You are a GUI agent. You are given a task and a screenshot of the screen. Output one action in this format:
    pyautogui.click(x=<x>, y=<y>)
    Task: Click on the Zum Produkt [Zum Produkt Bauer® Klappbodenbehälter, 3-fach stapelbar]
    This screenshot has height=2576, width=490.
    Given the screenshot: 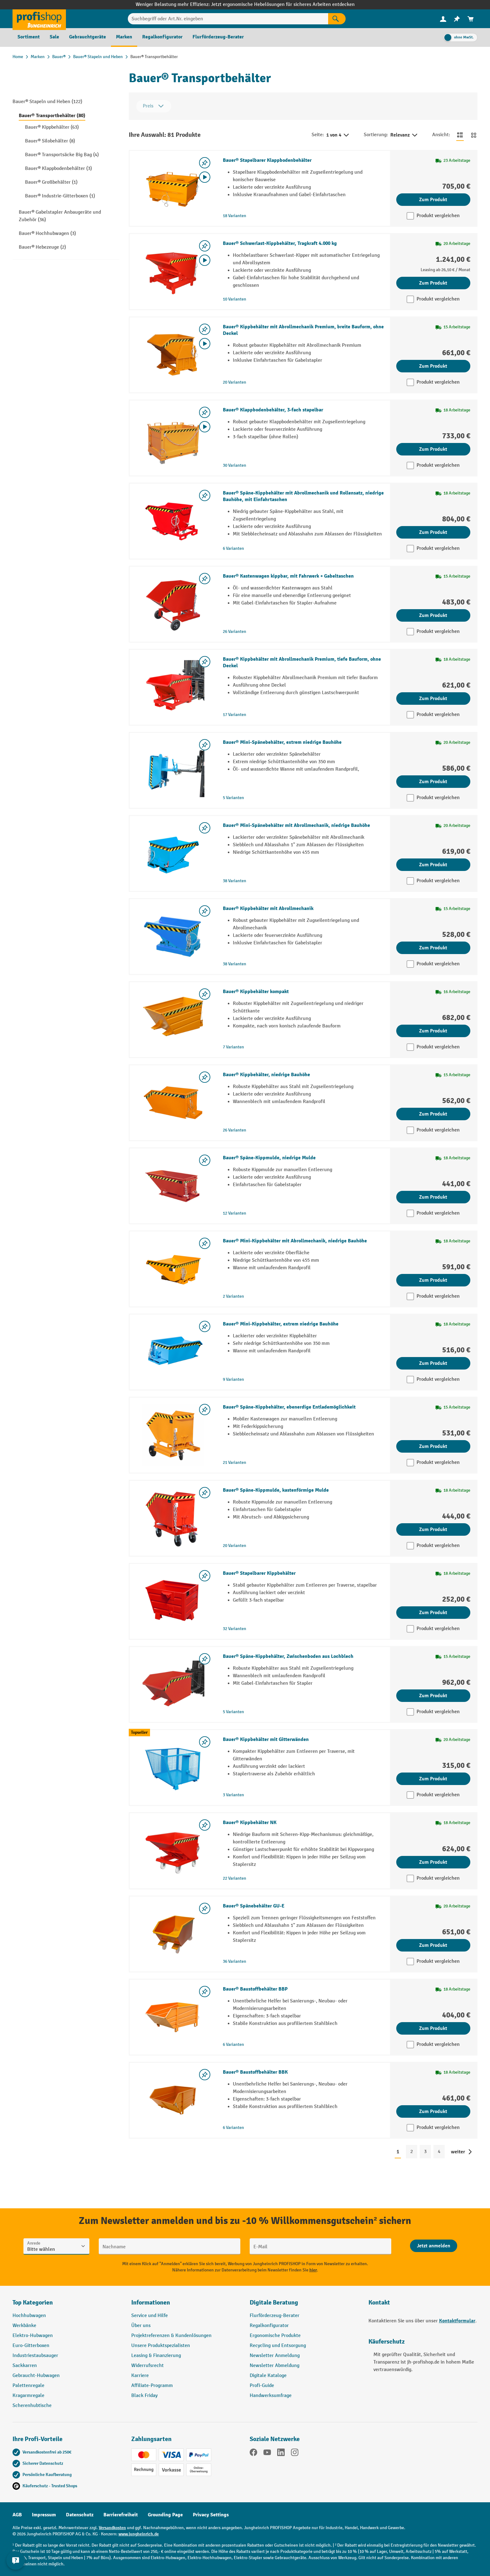 What is the action you would take?
    pyautogui.click(x=433, y=449)
    